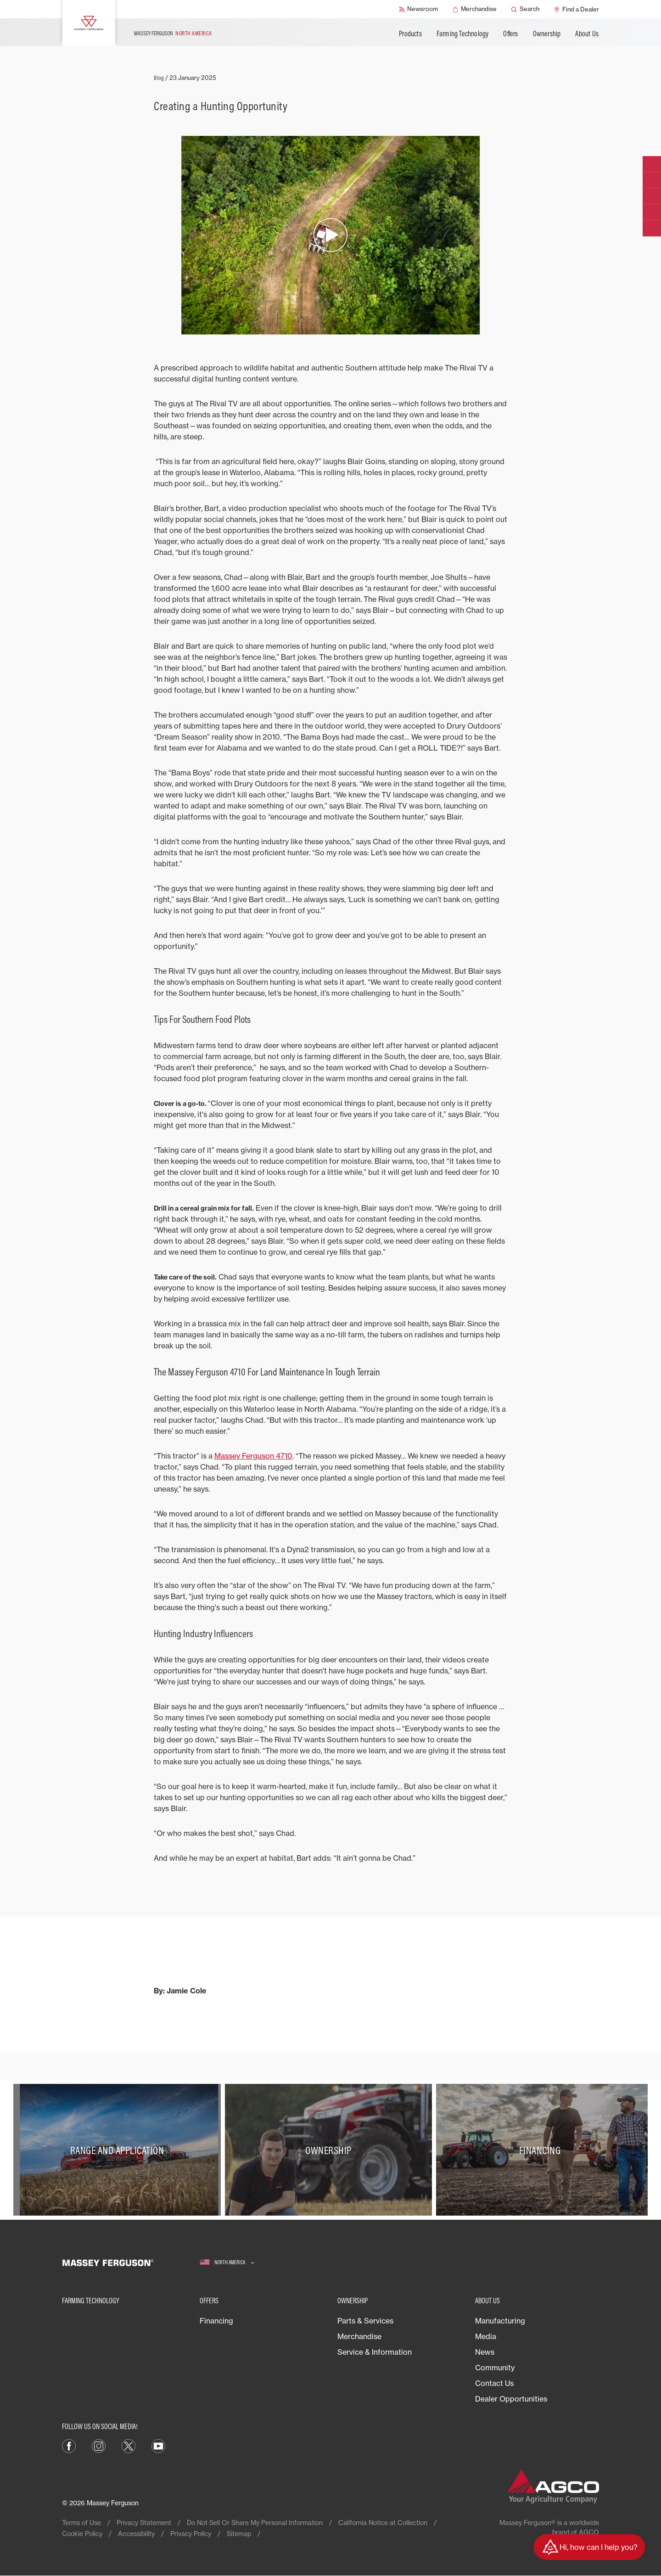 Image resolution: width=661 pixels, height=2576 pixels. I want to click on News, so click(484, 2352).